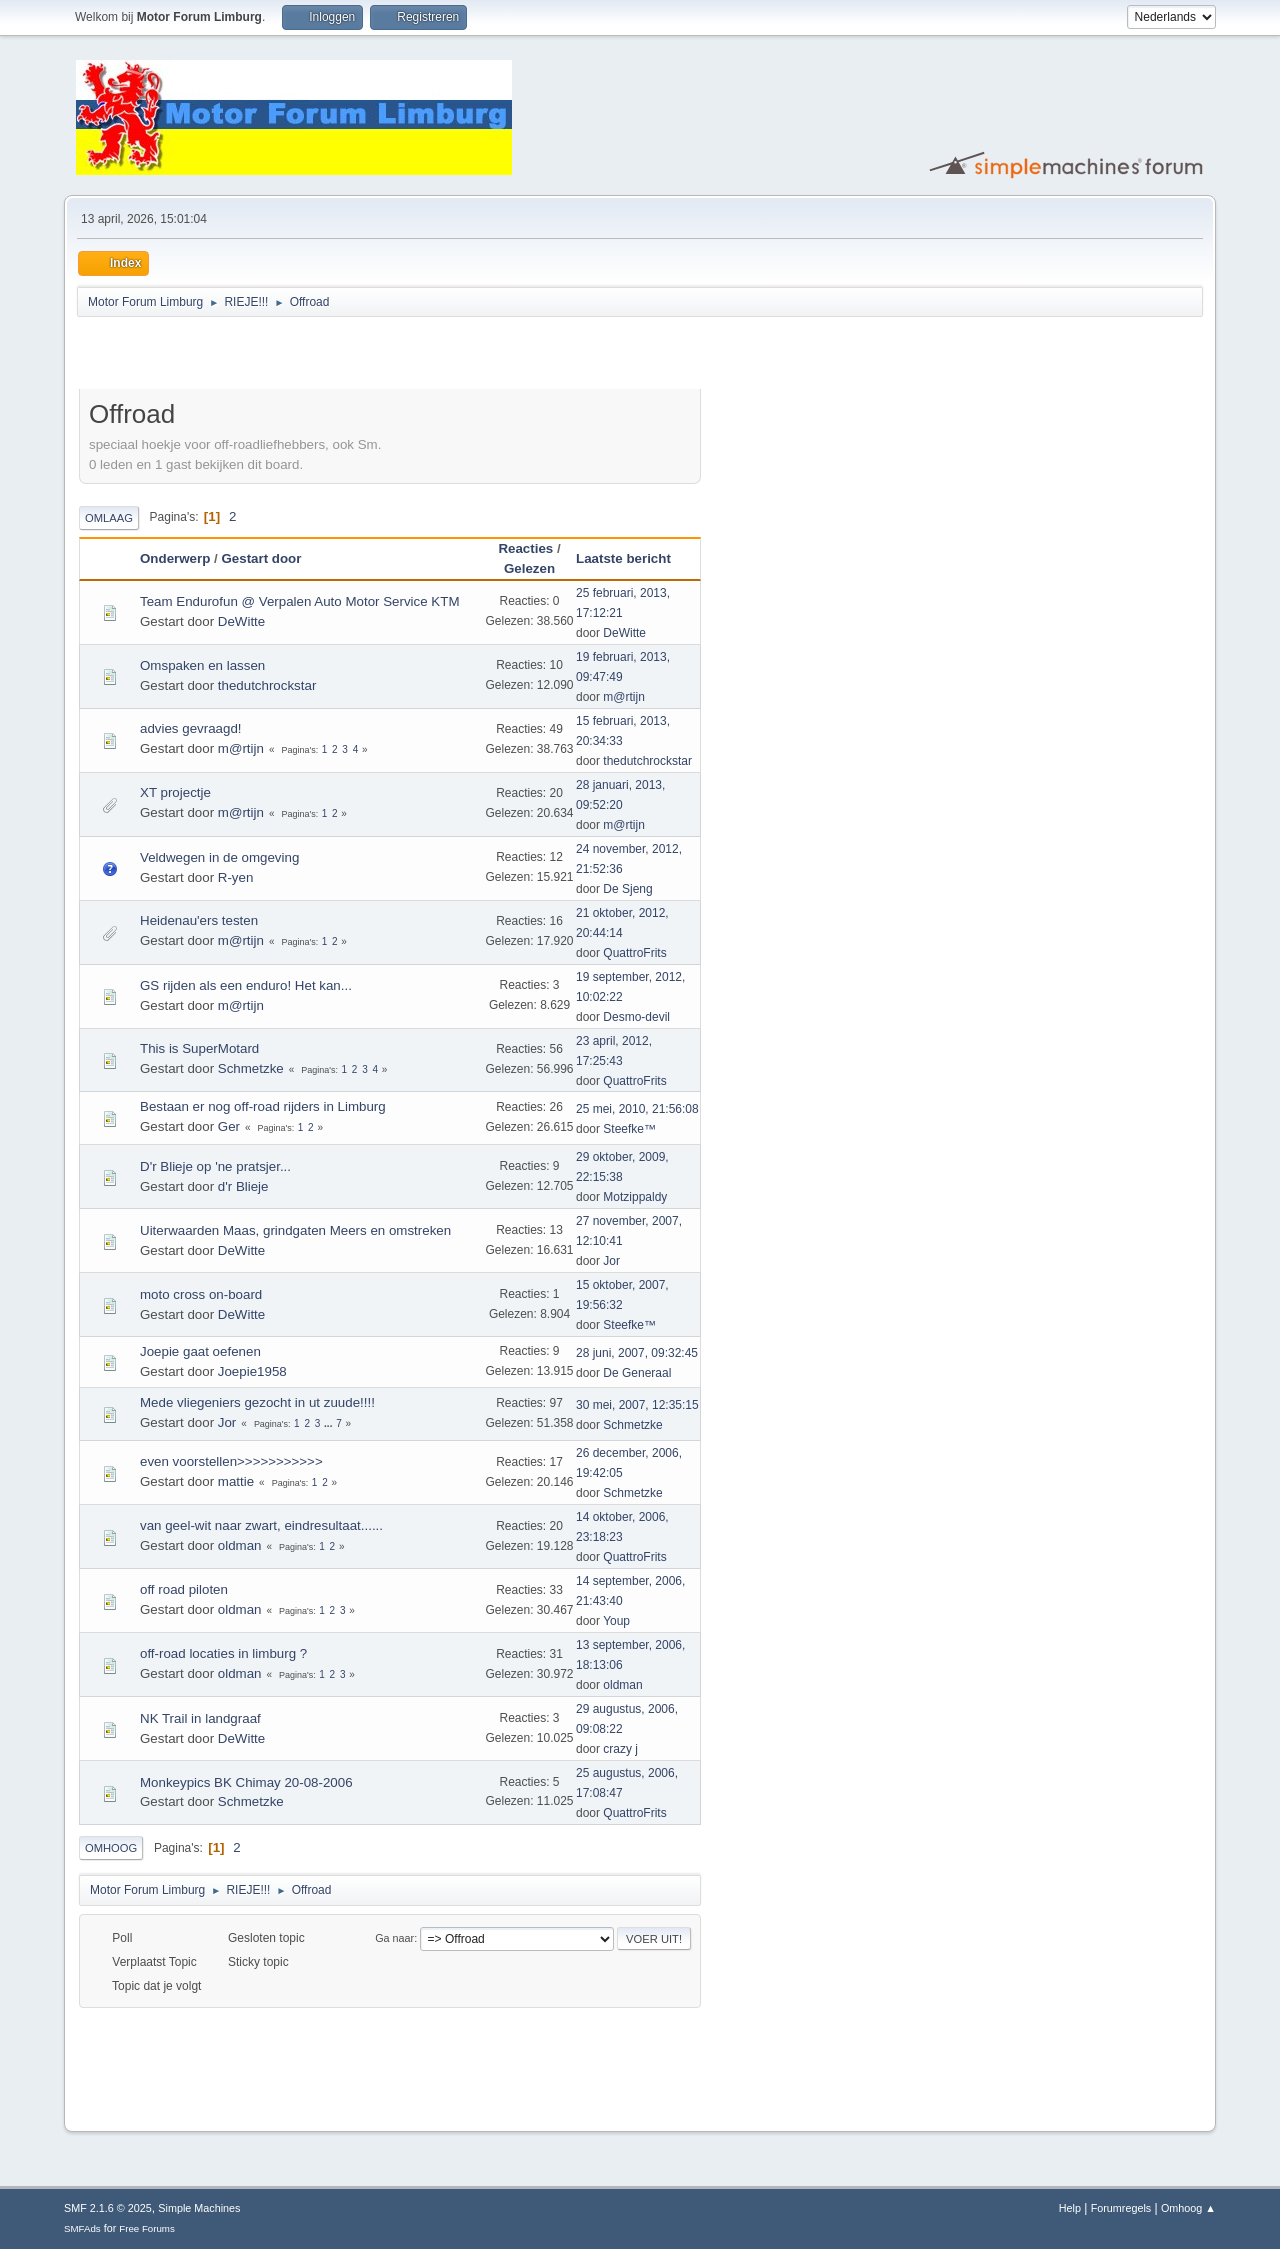  Describe the element at coordinates (241, 621) in the screenshot. I see `DeWitte` at that location.